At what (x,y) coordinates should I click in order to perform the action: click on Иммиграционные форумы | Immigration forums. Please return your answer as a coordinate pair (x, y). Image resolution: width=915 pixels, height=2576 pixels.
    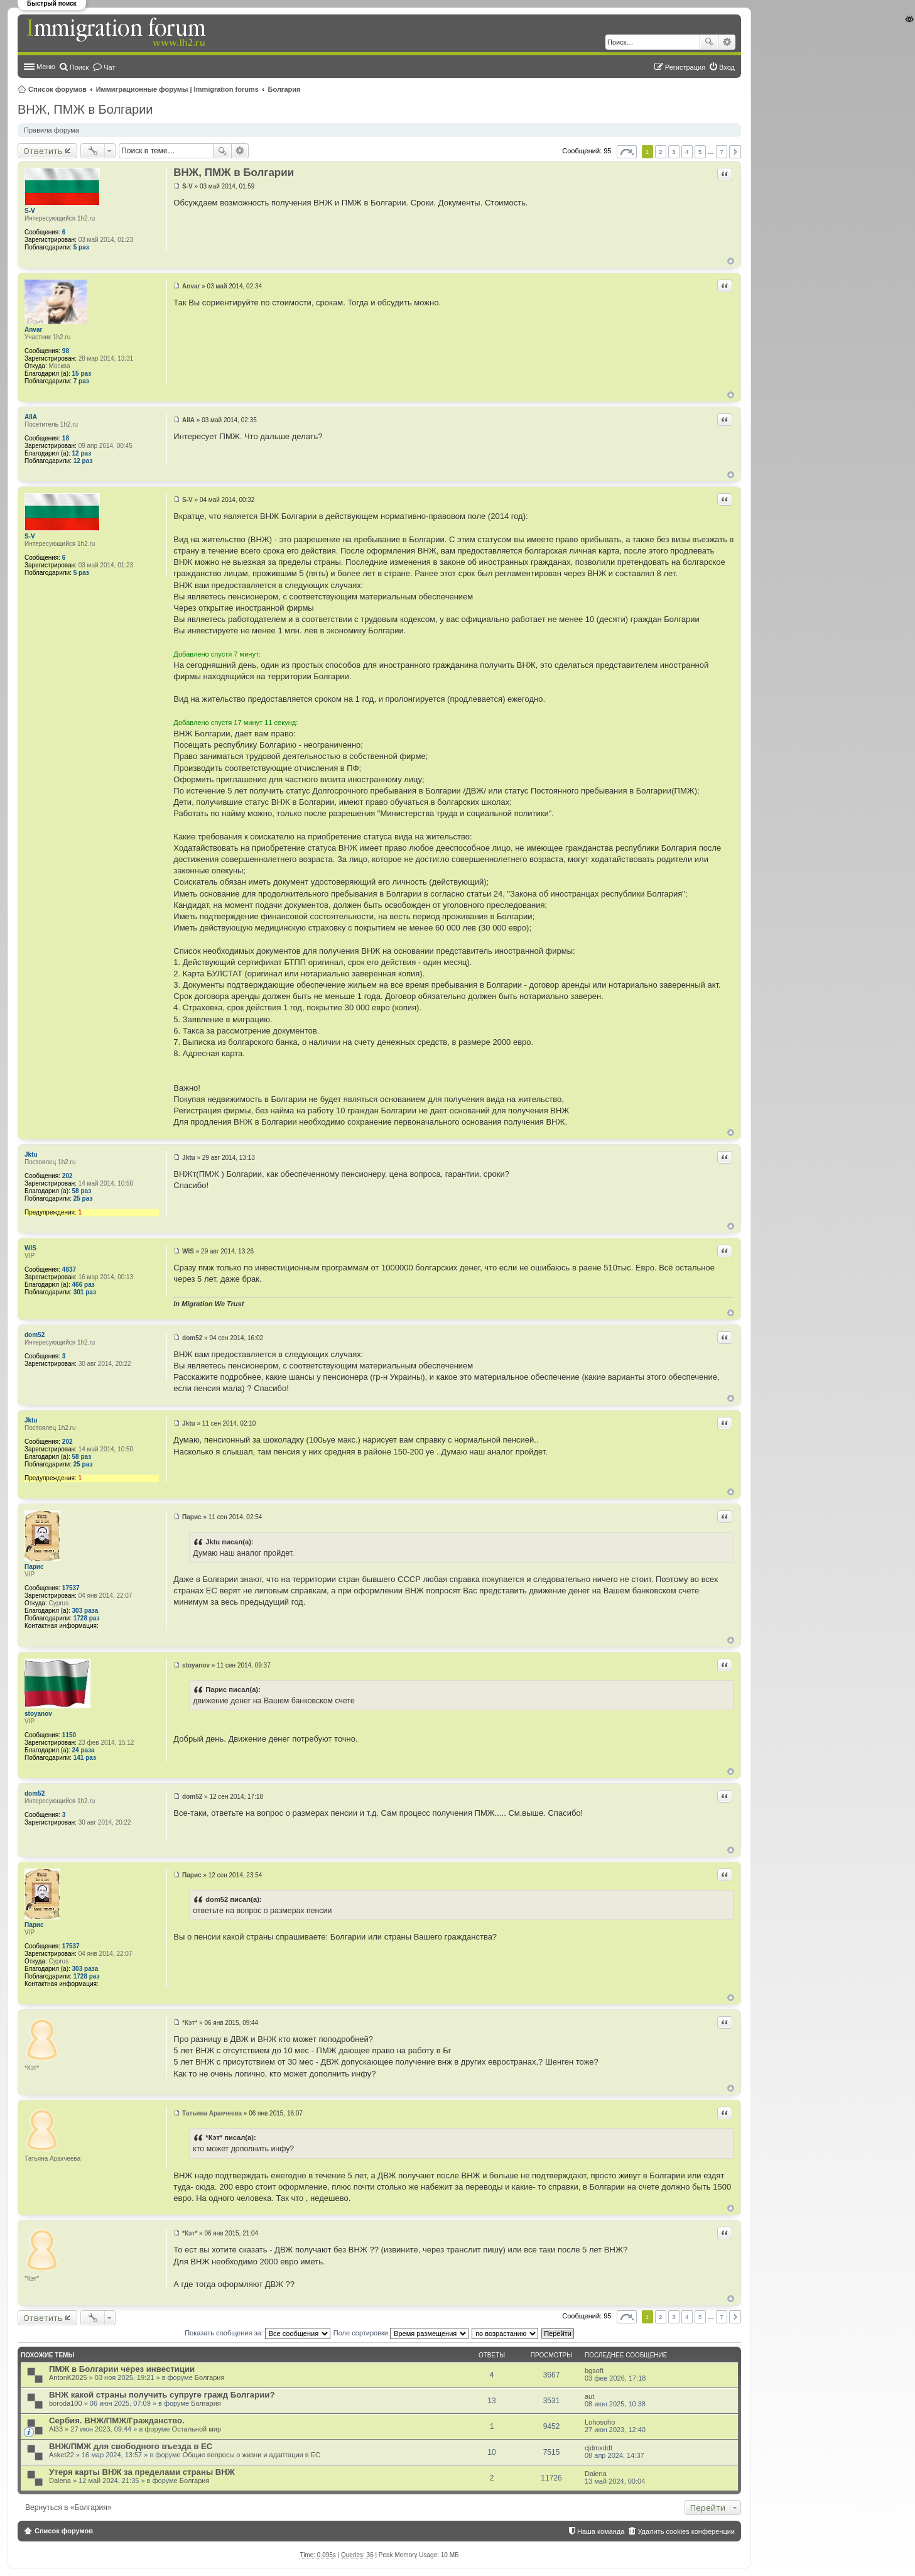
    Looking at the image, I should click on (177, 89).